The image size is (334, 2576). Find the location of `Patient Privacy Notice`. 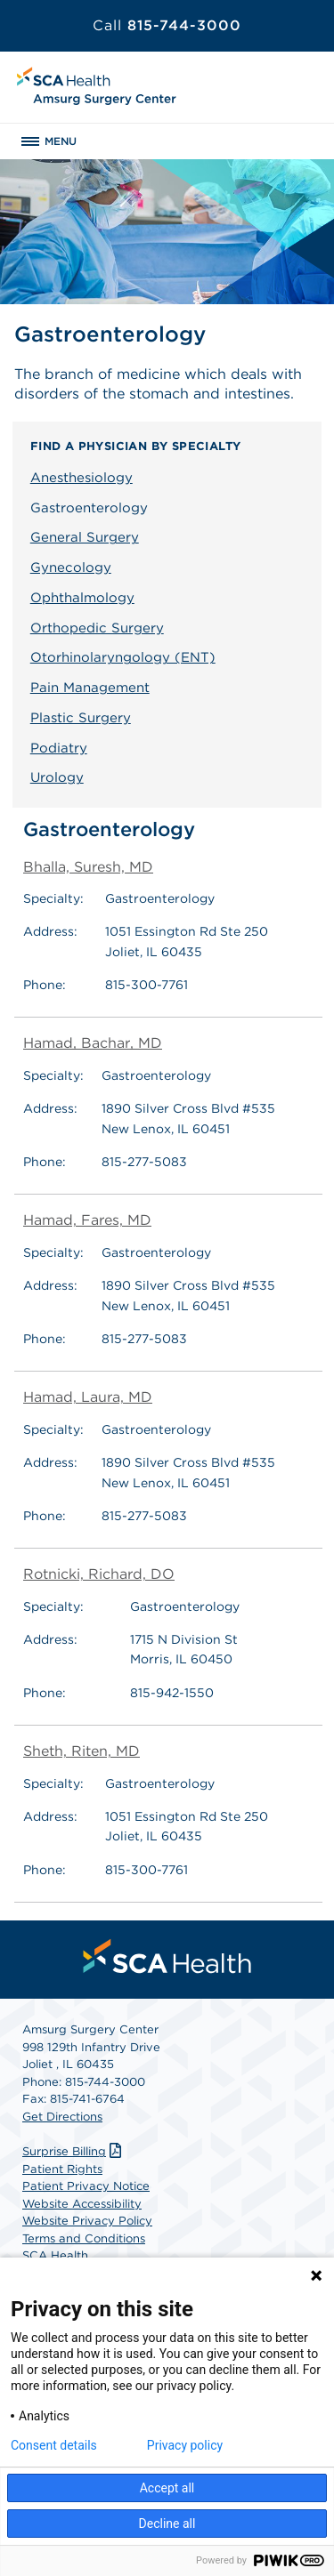

Patient Privacy Notice is located at coordinates (86, 2186).